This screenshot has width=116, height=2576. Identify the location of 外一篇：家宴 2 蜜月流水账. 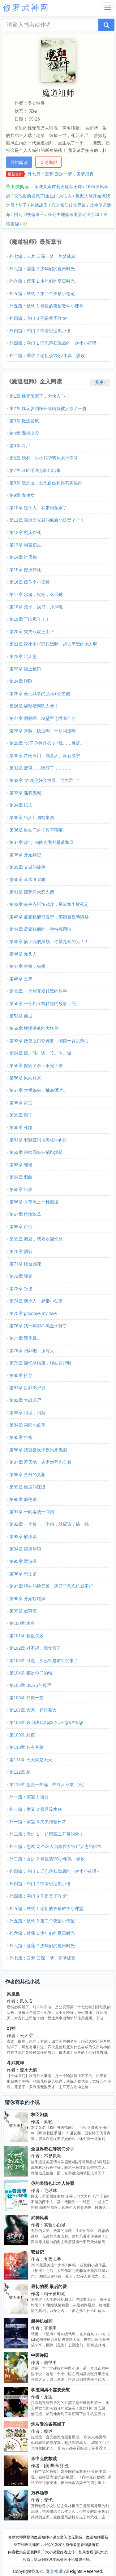
(35, 1809).